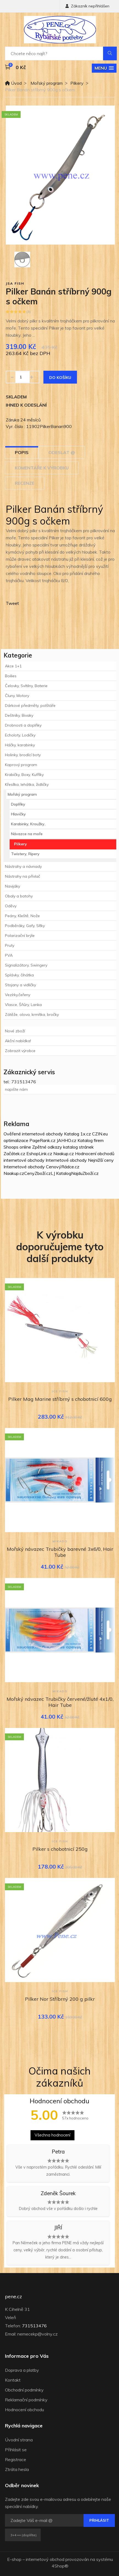 Image resolution: width=119 pixels, height=2576 pixels. What do you see at coordinates (15, 2459) in the screenshot?
I see `Registrace` at bounding box center [15, 2459].